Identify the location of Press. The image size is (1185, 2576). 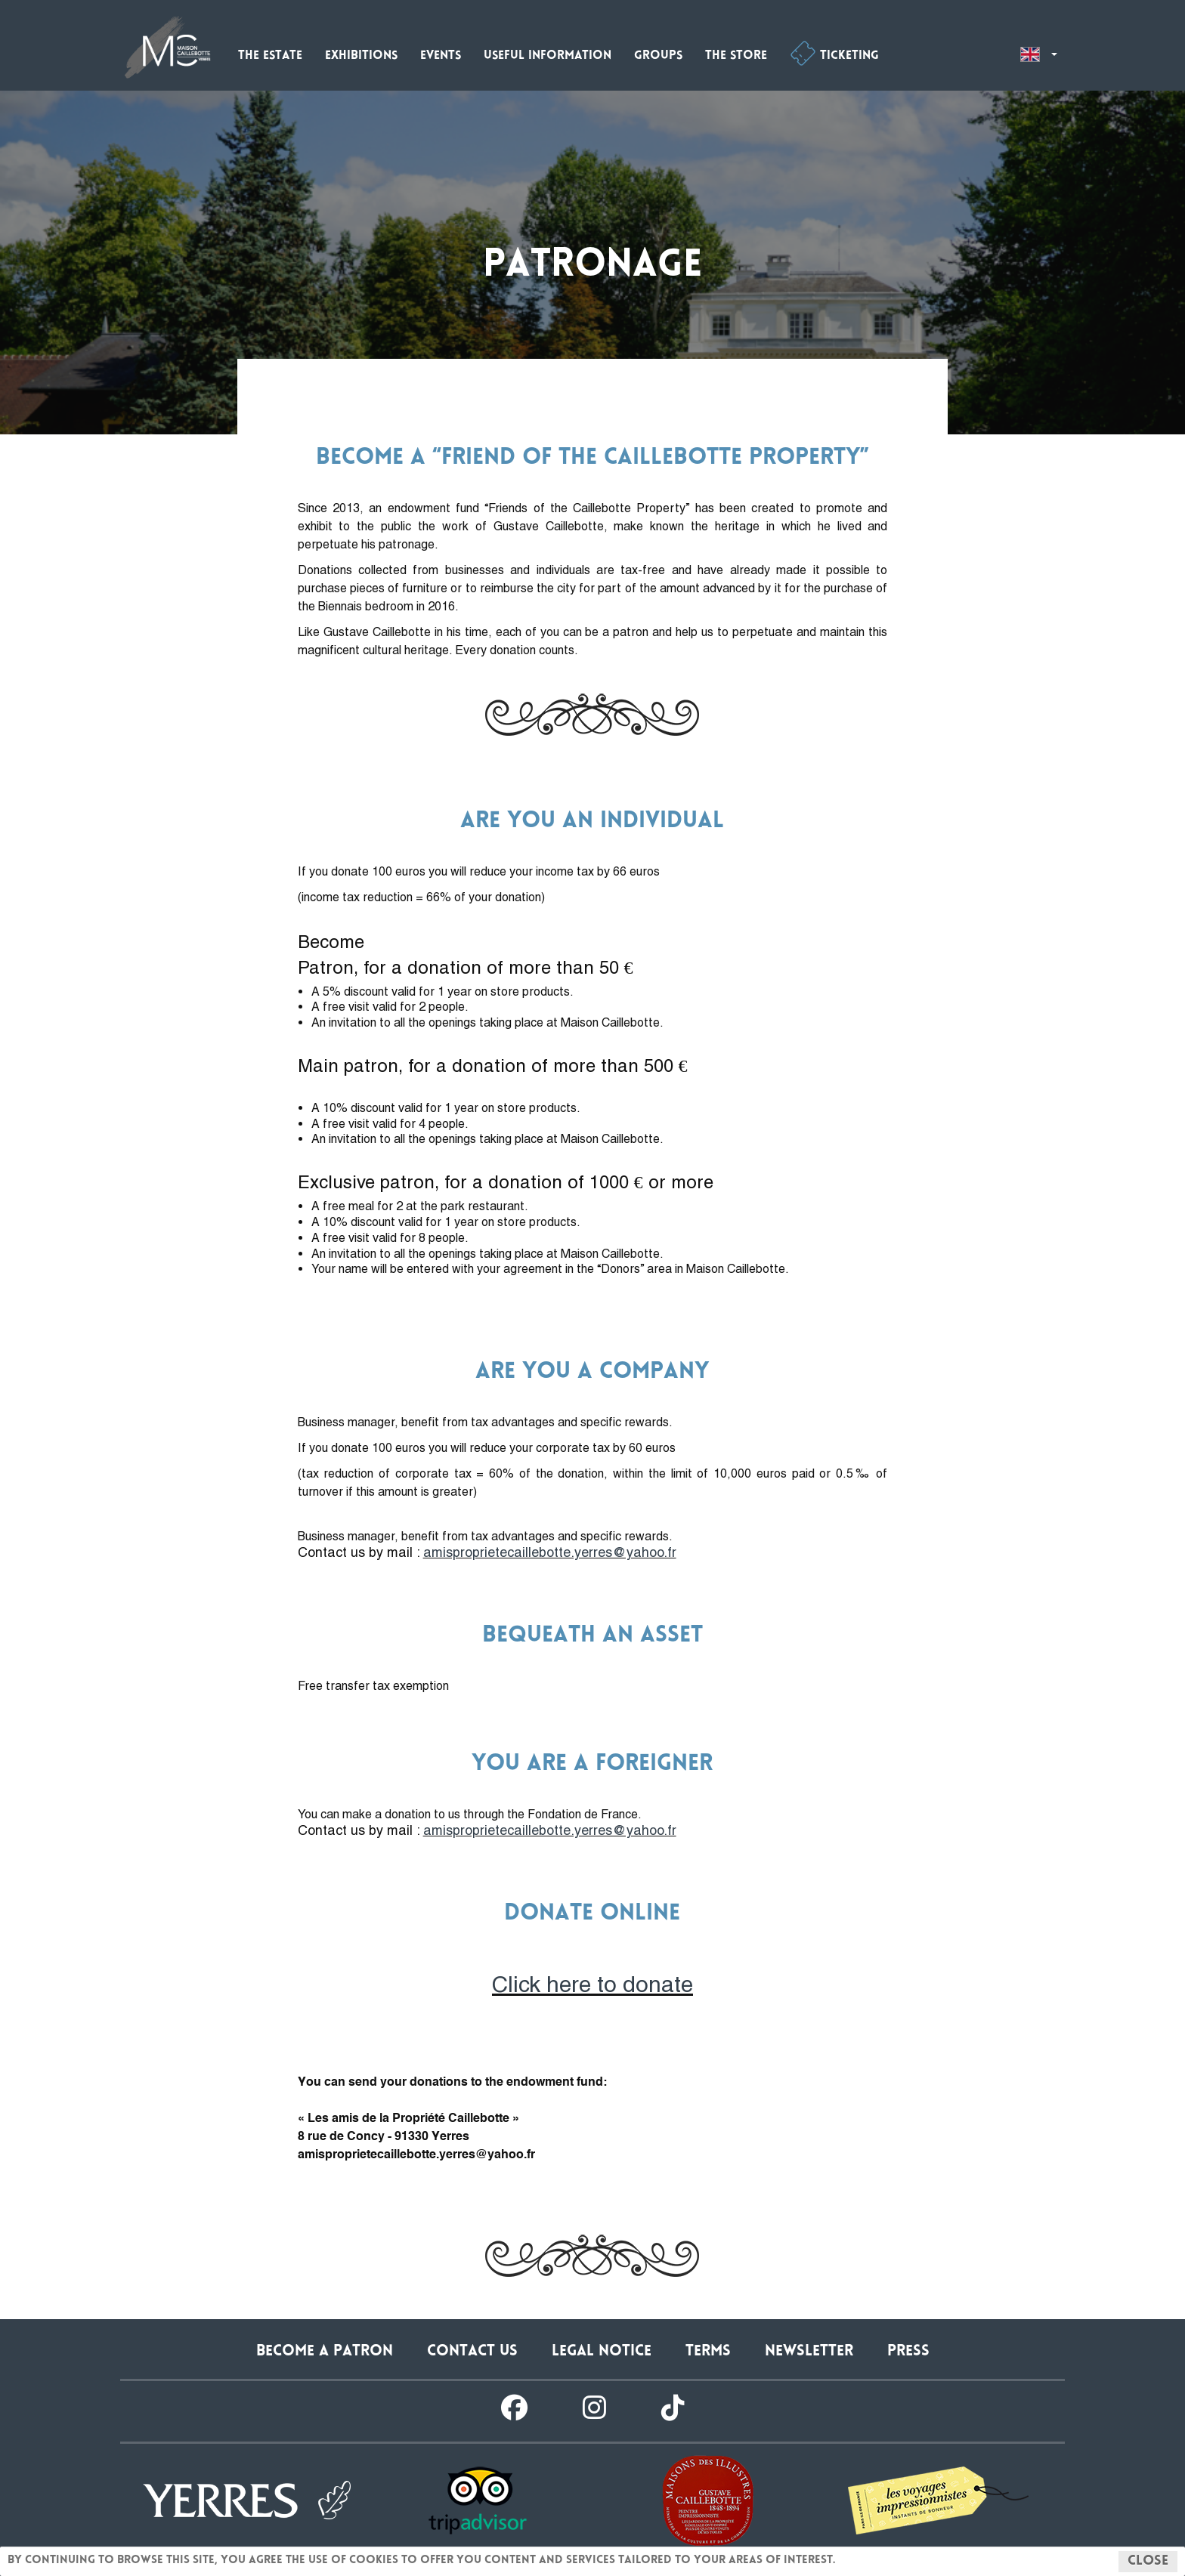
(908, 2352).